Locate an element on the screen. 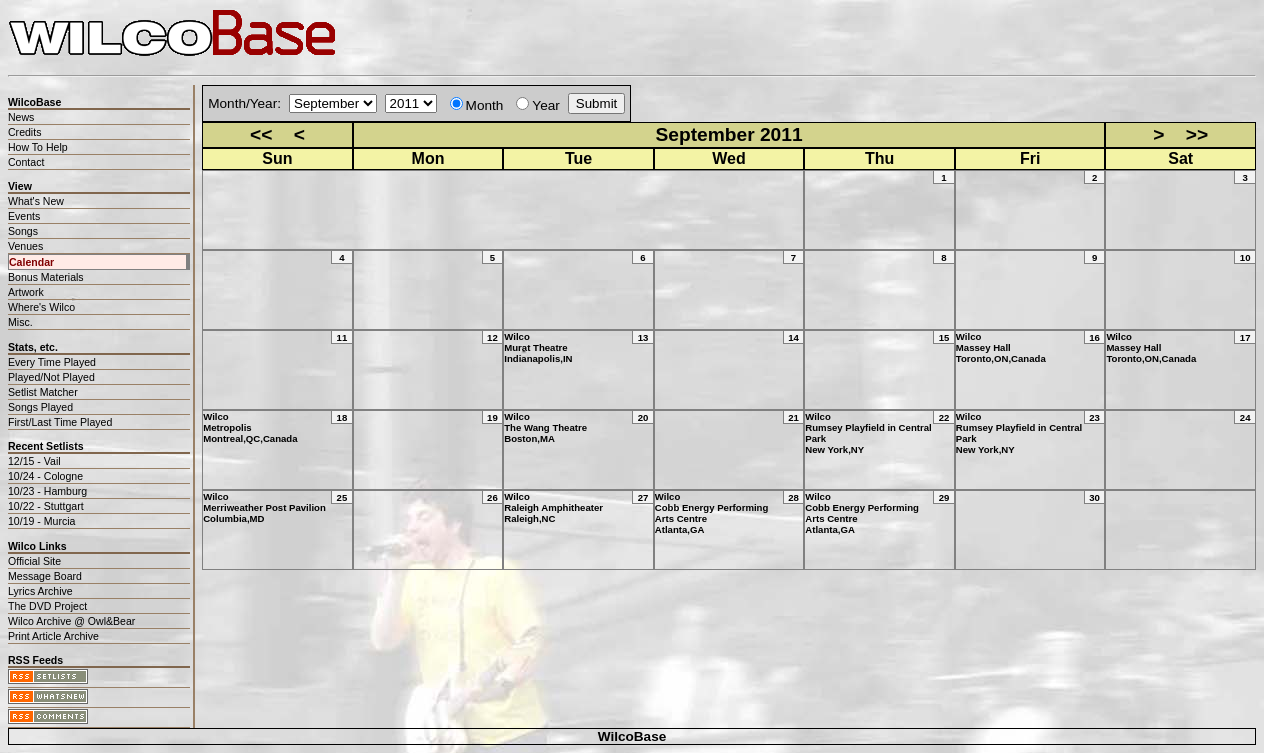 Image resolution: width=1264 pixels, height=753 pixels. The DVD Project is located at coordinates (47, 606).